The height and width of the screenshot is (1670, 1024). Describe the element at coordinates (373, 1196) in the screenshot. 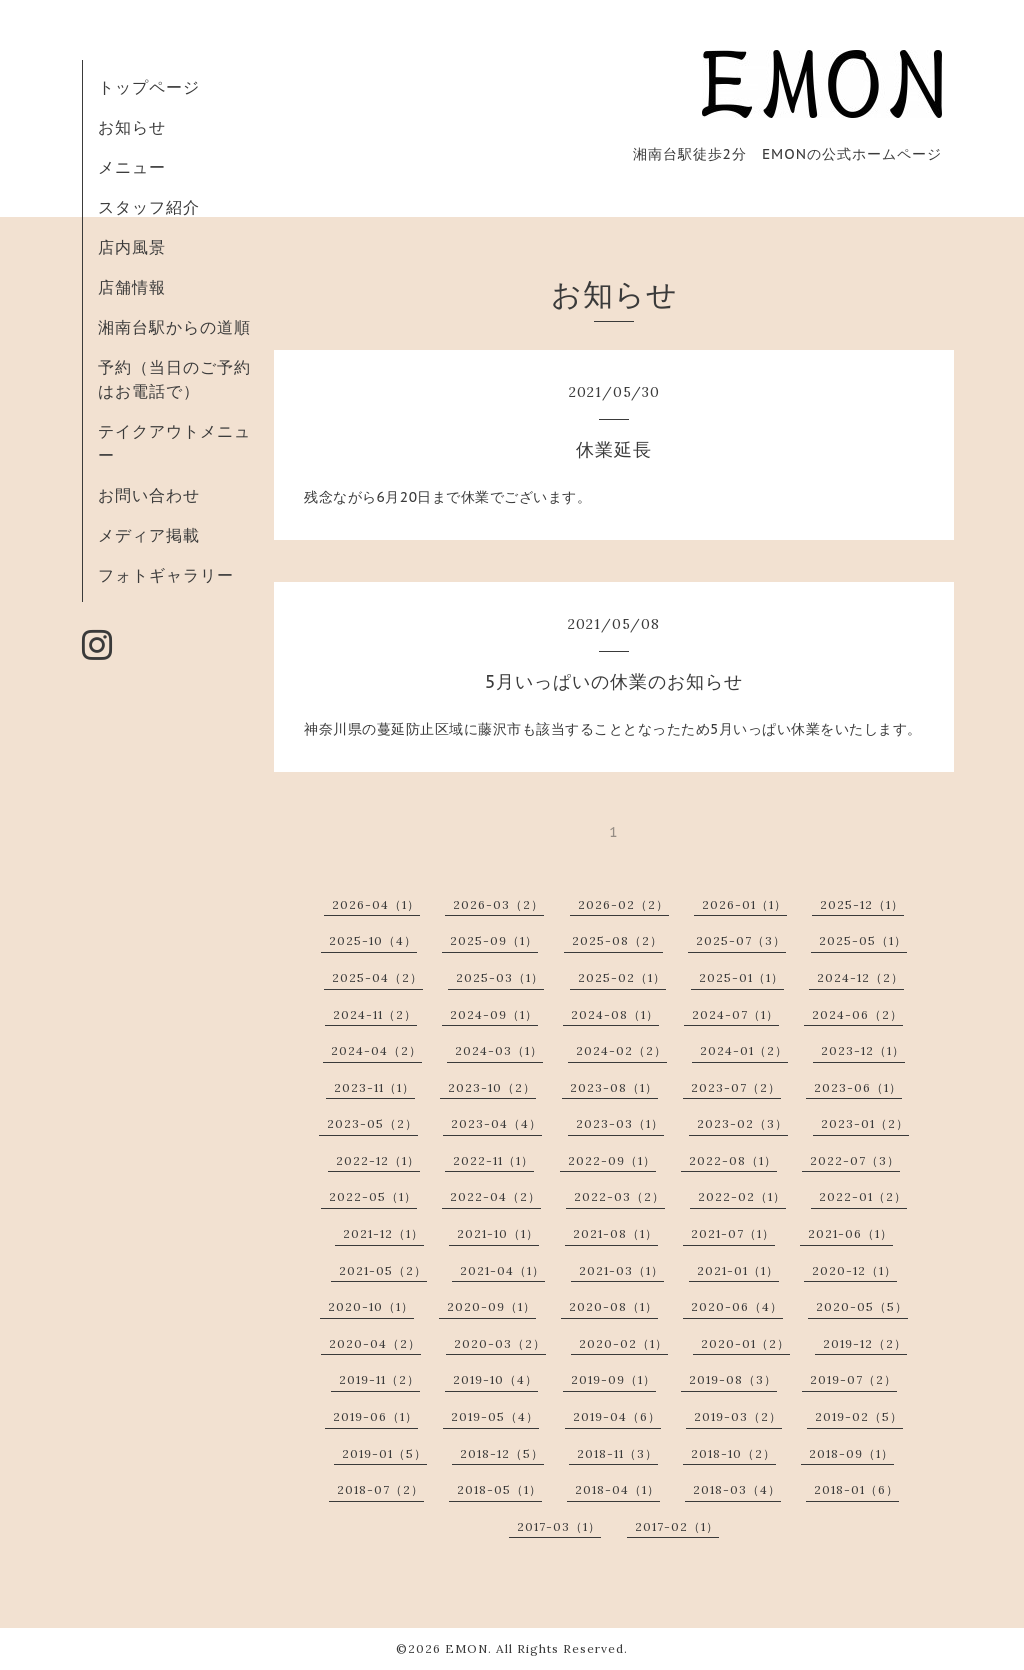

I see `2022-05（1）` at that location.